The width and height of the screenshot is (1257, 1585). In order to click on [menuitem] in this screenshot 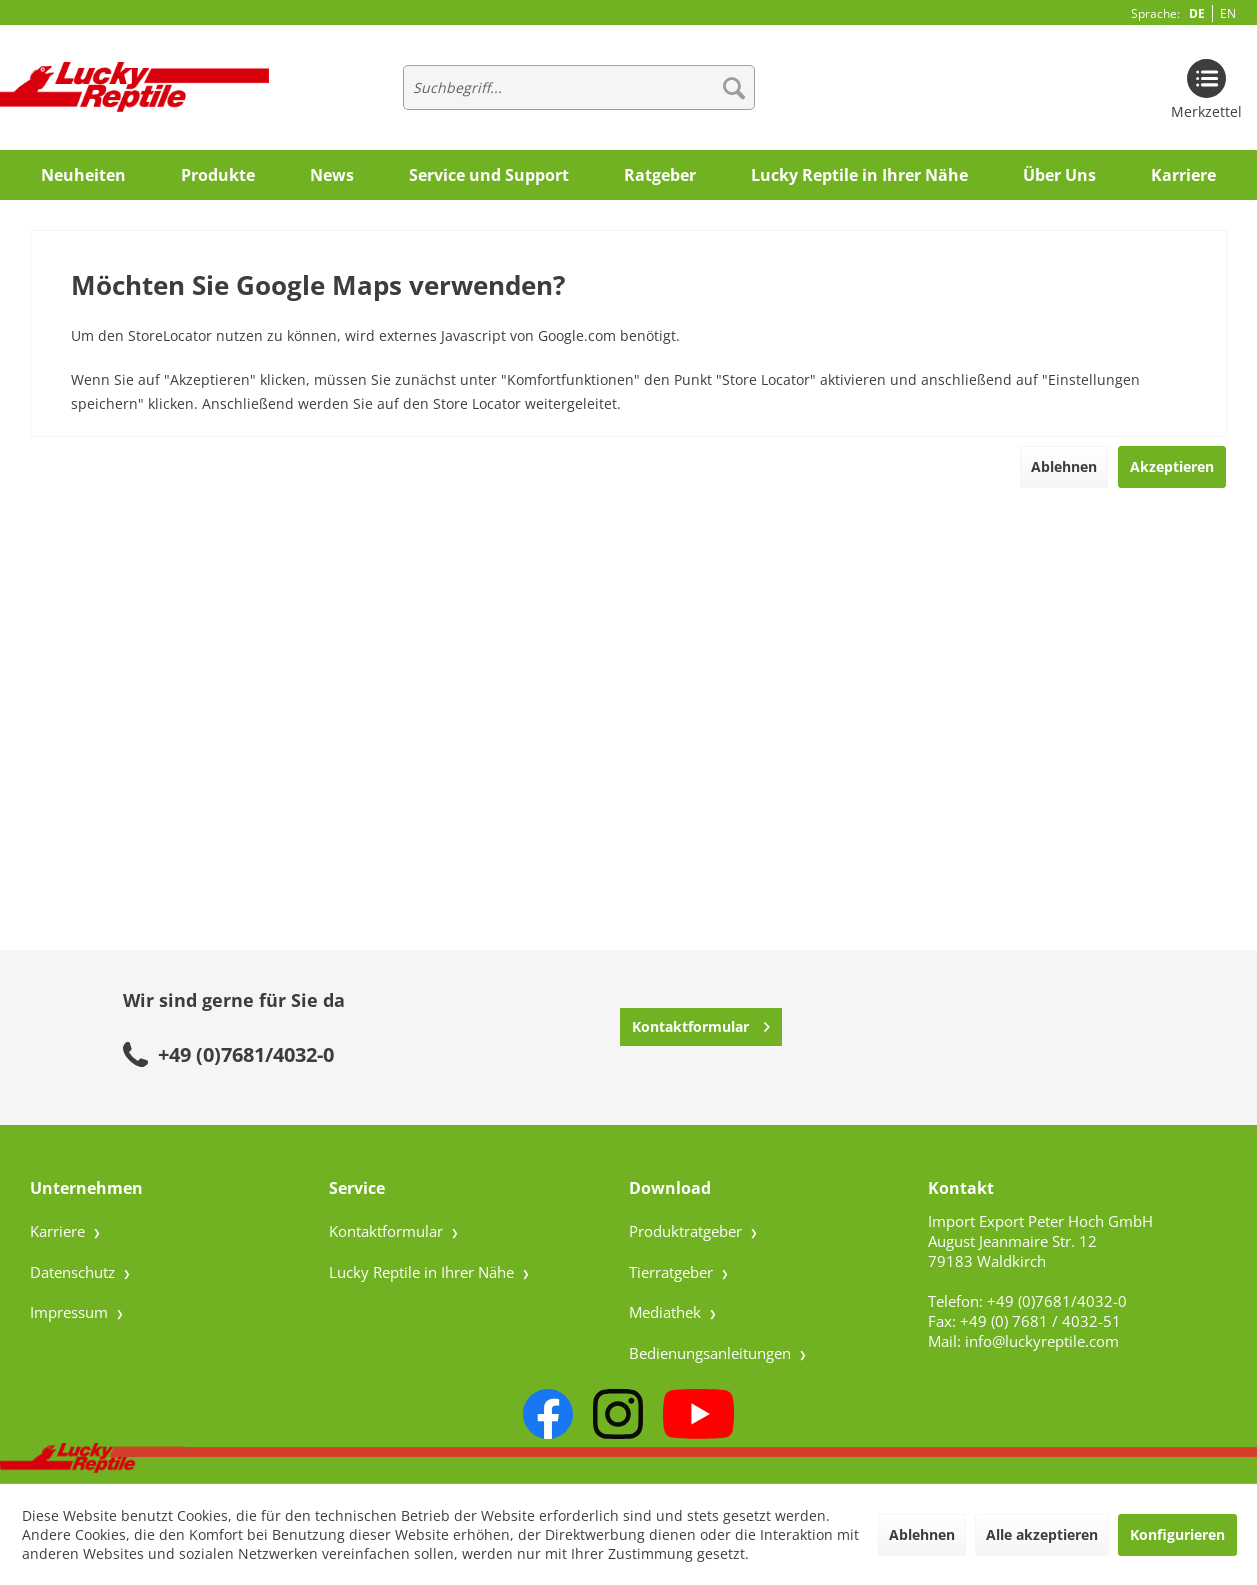, I will do `click(579, 87)`.